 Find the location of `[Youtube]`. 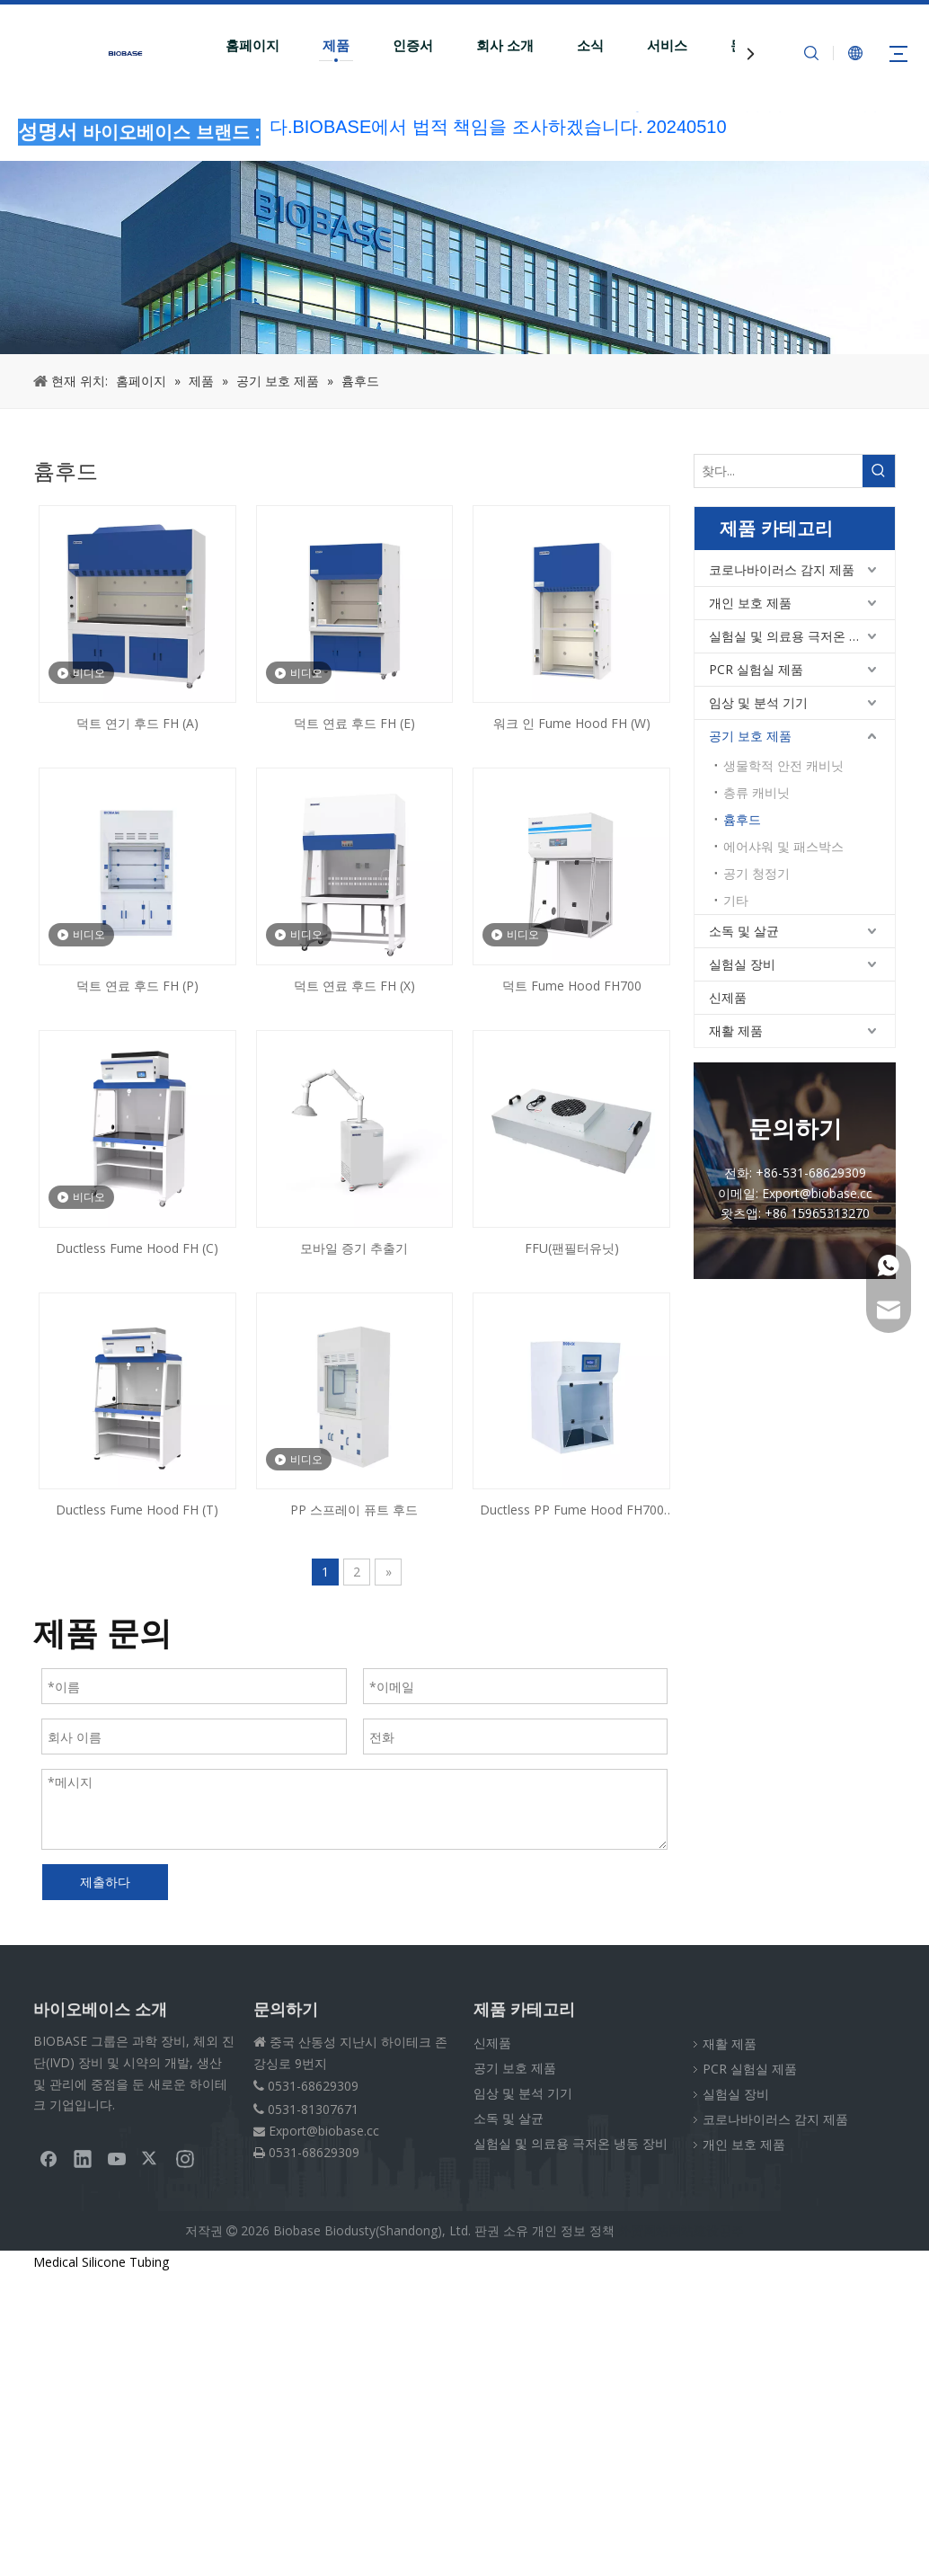

[Youtube] is located at coordinates (116, 2158).